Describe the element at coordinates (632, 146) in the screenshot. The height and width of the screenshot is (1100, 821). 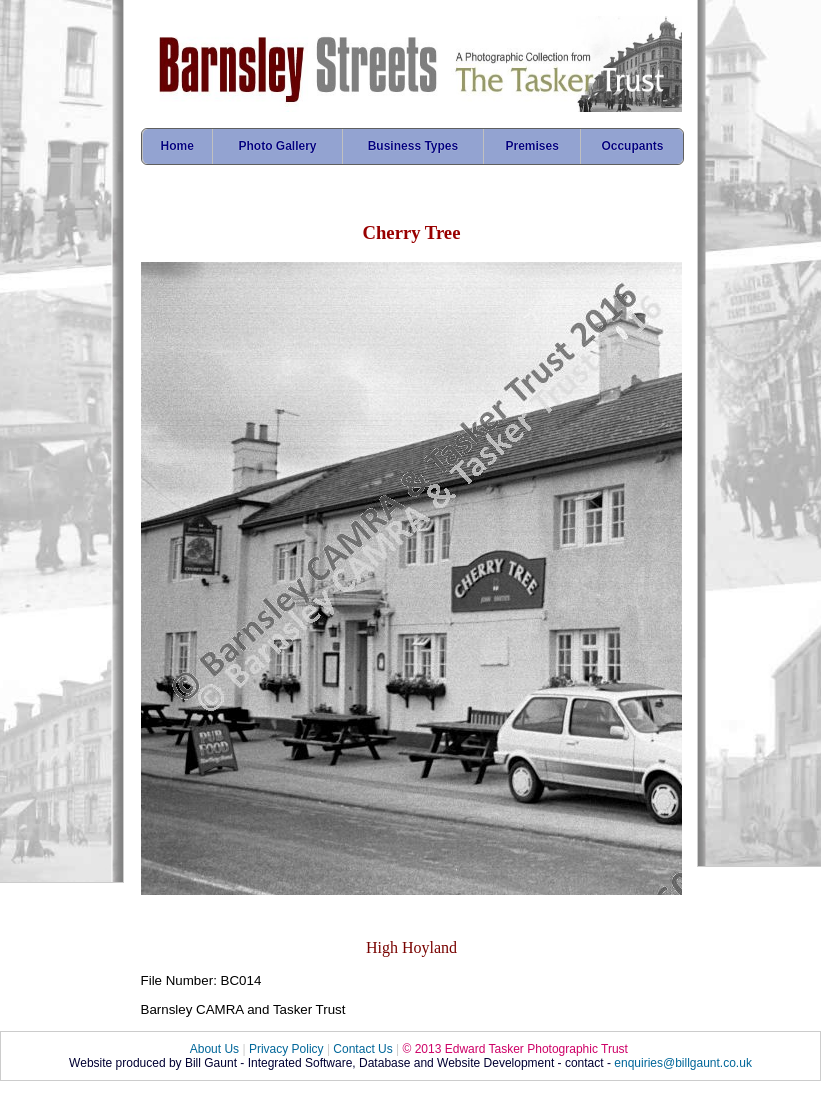
I see `Occupants` at that location.